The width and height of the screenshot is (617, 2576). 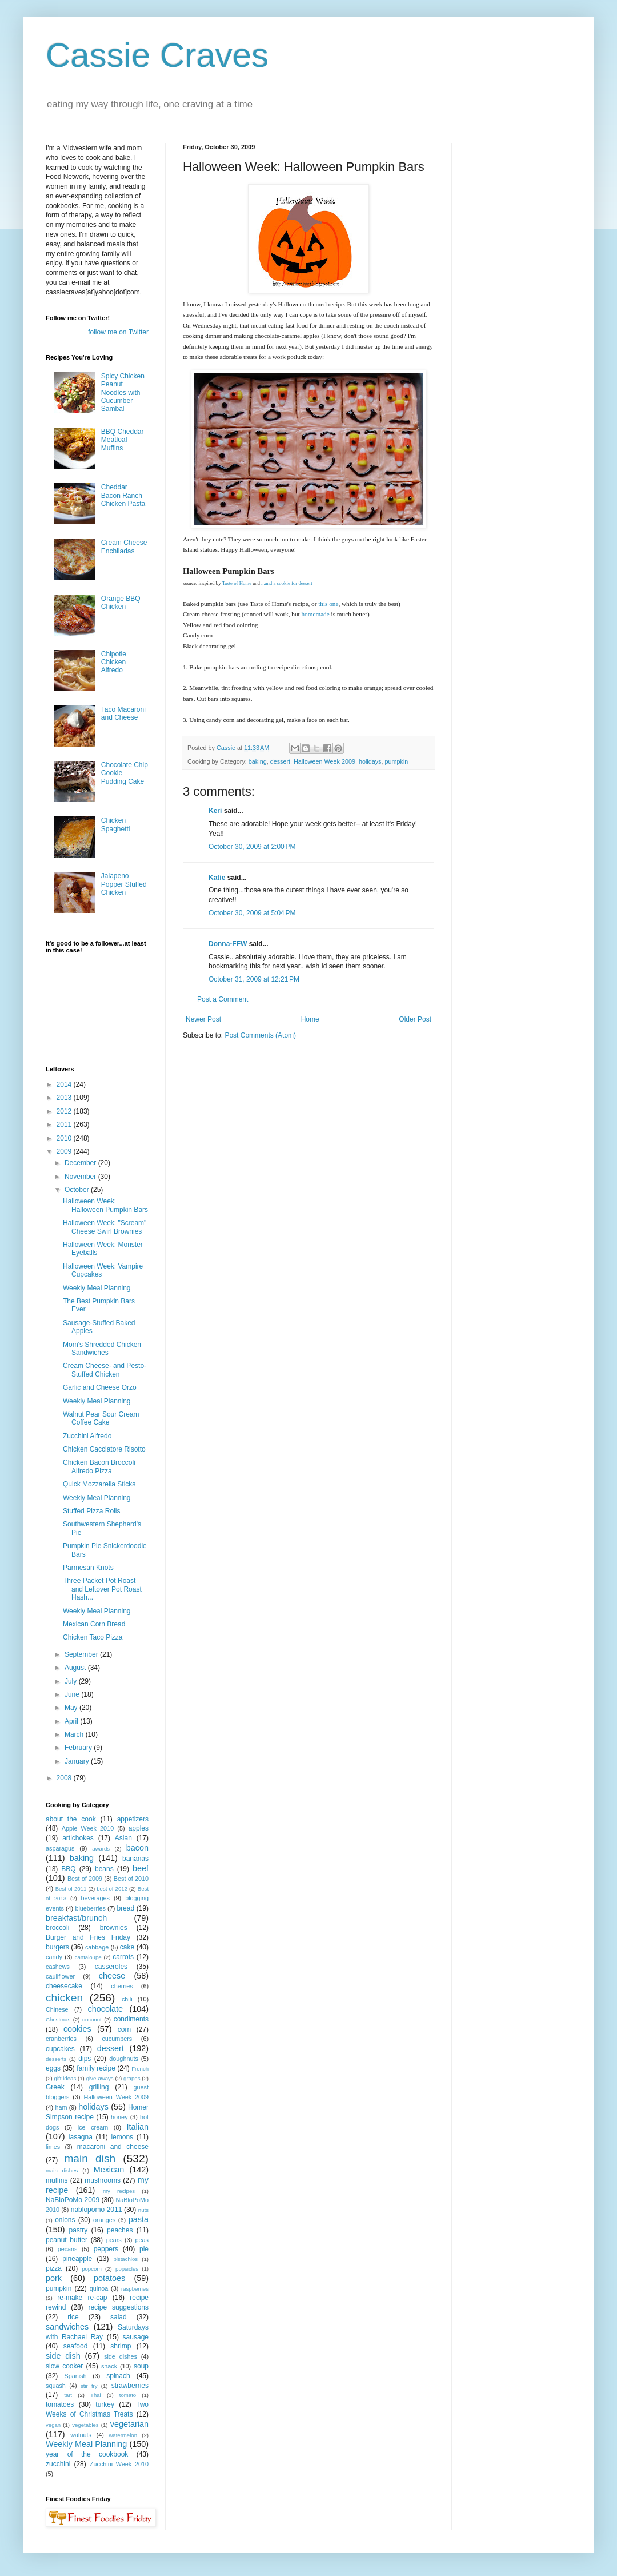 What do you see at coordinates (129, 2424) in the screenshot?
I see `vegetarian` at bounding box center [129, 2424].